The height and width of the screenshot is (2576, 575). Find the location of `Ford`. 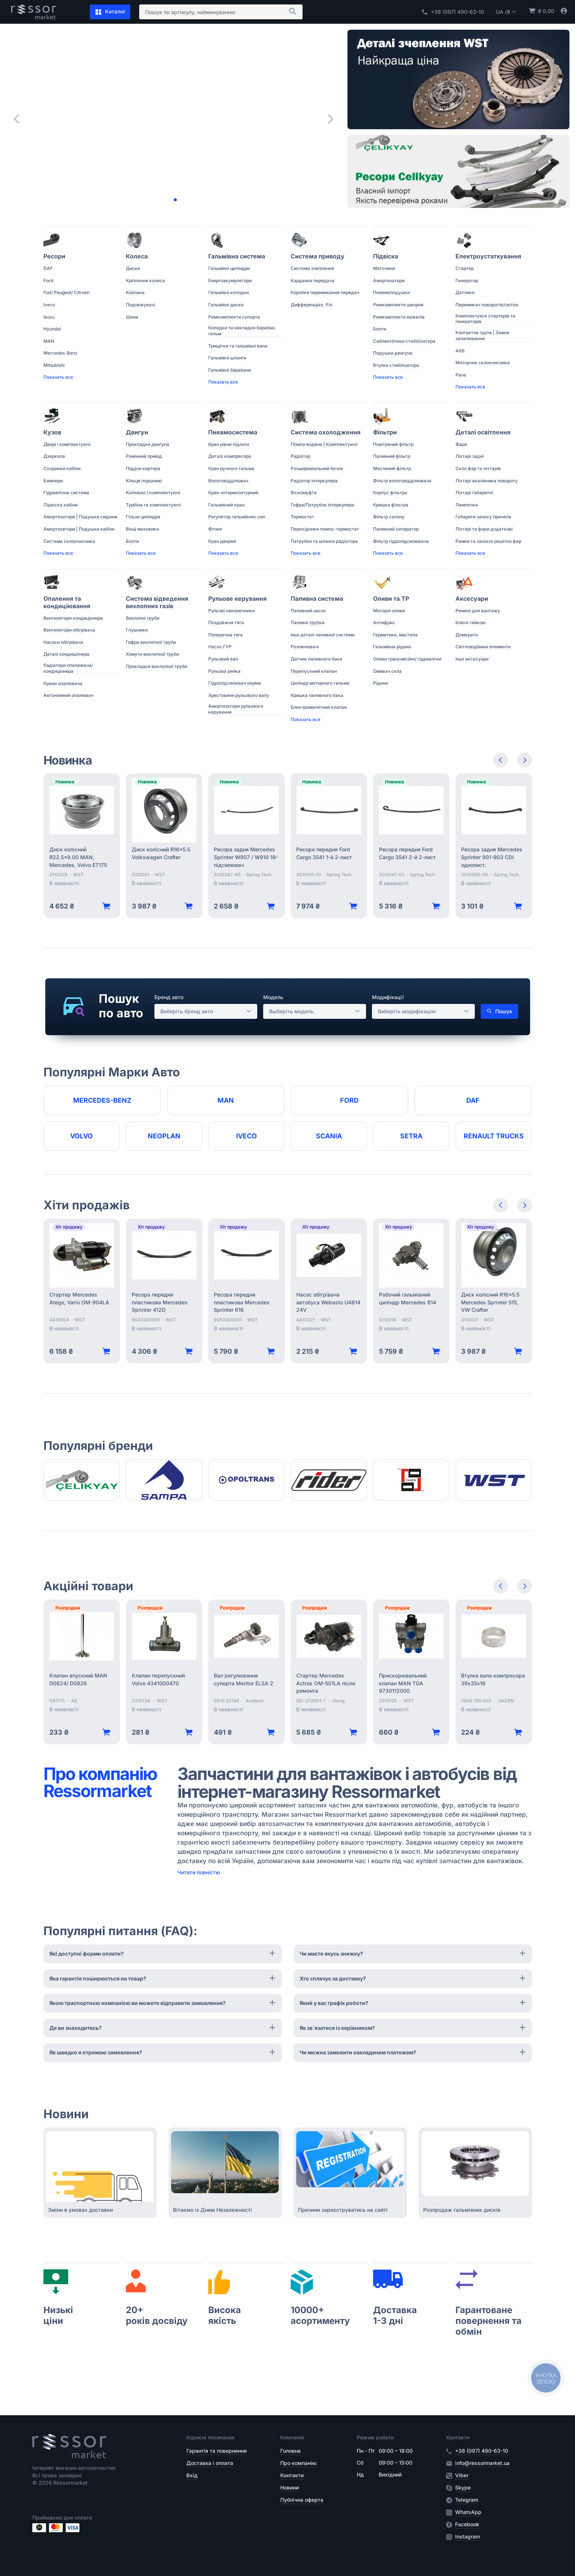

Ford is located at coordinates (48, 280).